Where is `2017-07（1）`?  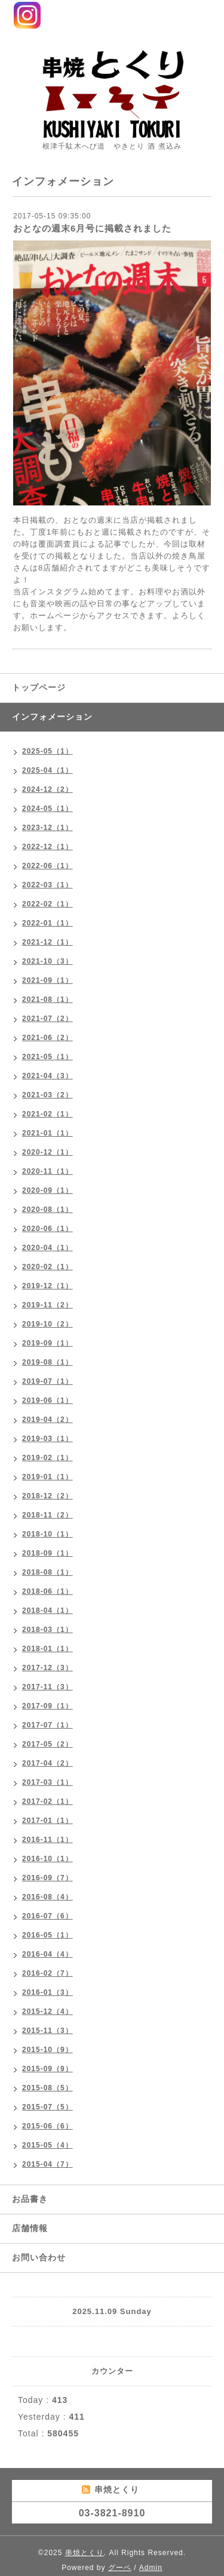
2017-07（1） is located at coordinates (47, 1725).